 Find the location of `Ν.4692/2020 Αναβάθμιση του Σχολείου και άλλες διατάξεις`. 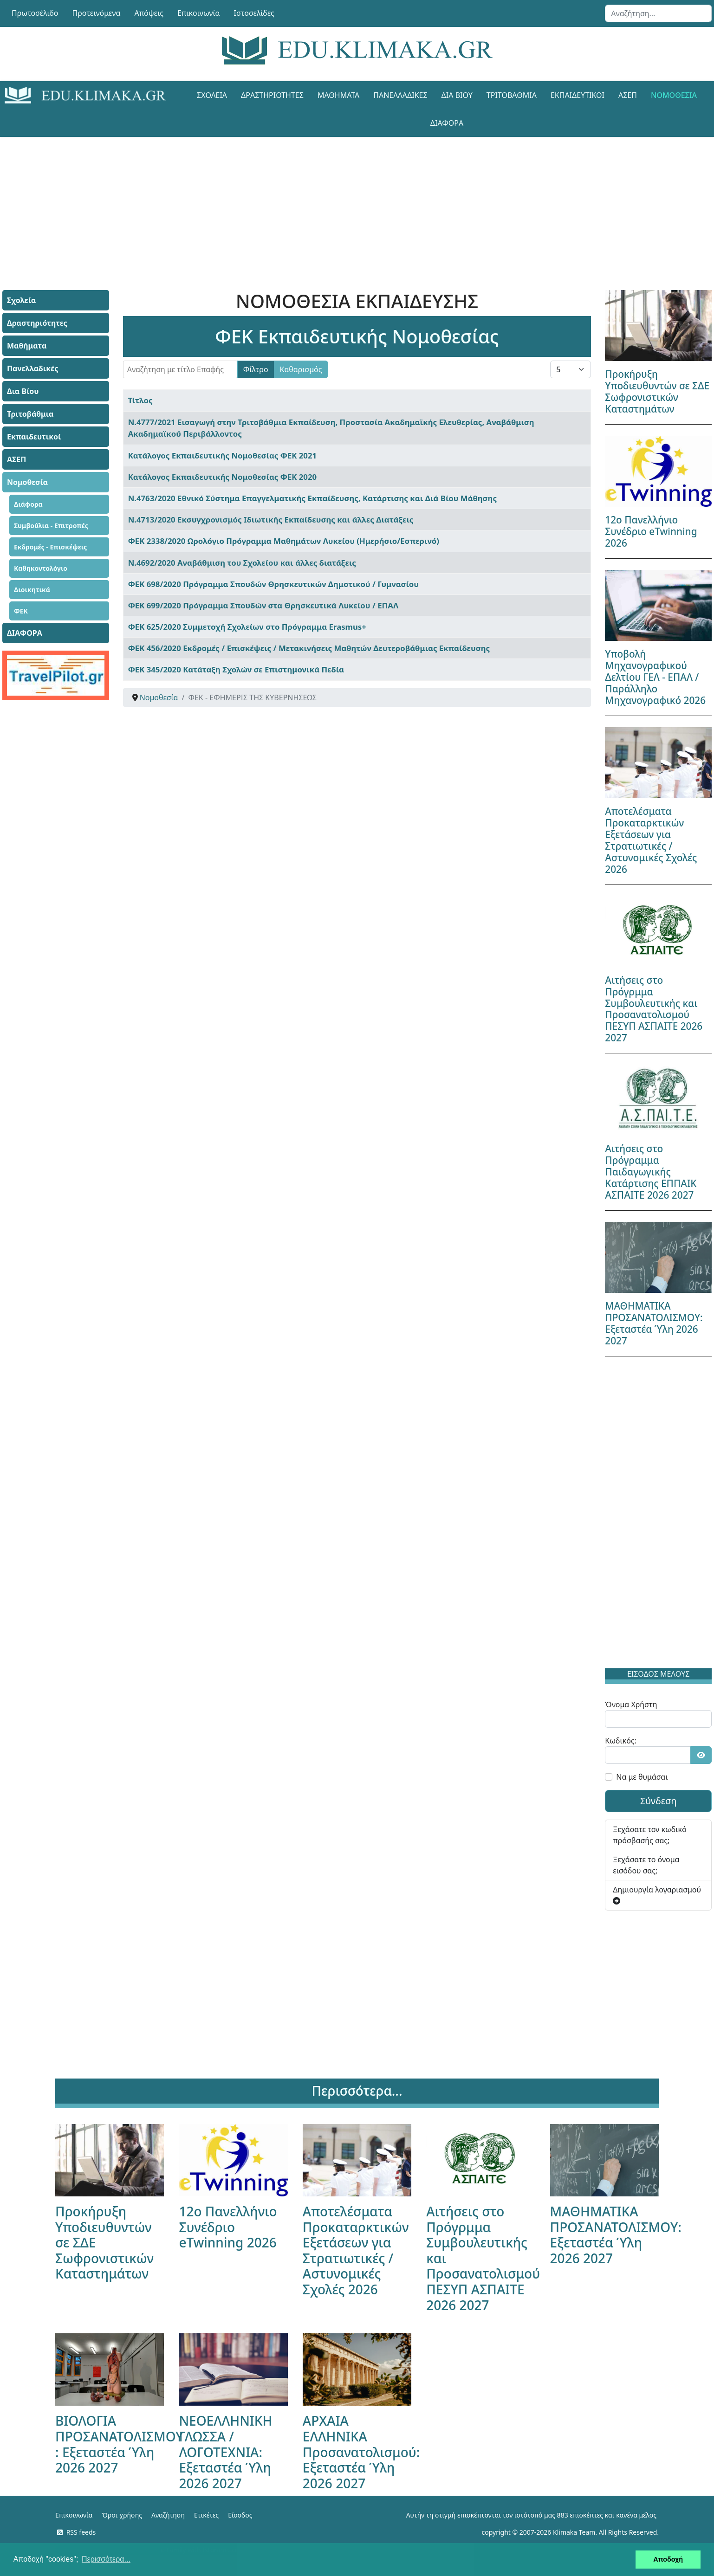

Ν.4692/2020 Αναβάθμιση του Σχολείου και άλλες διατάξεις is located at coordinates (242, 562).